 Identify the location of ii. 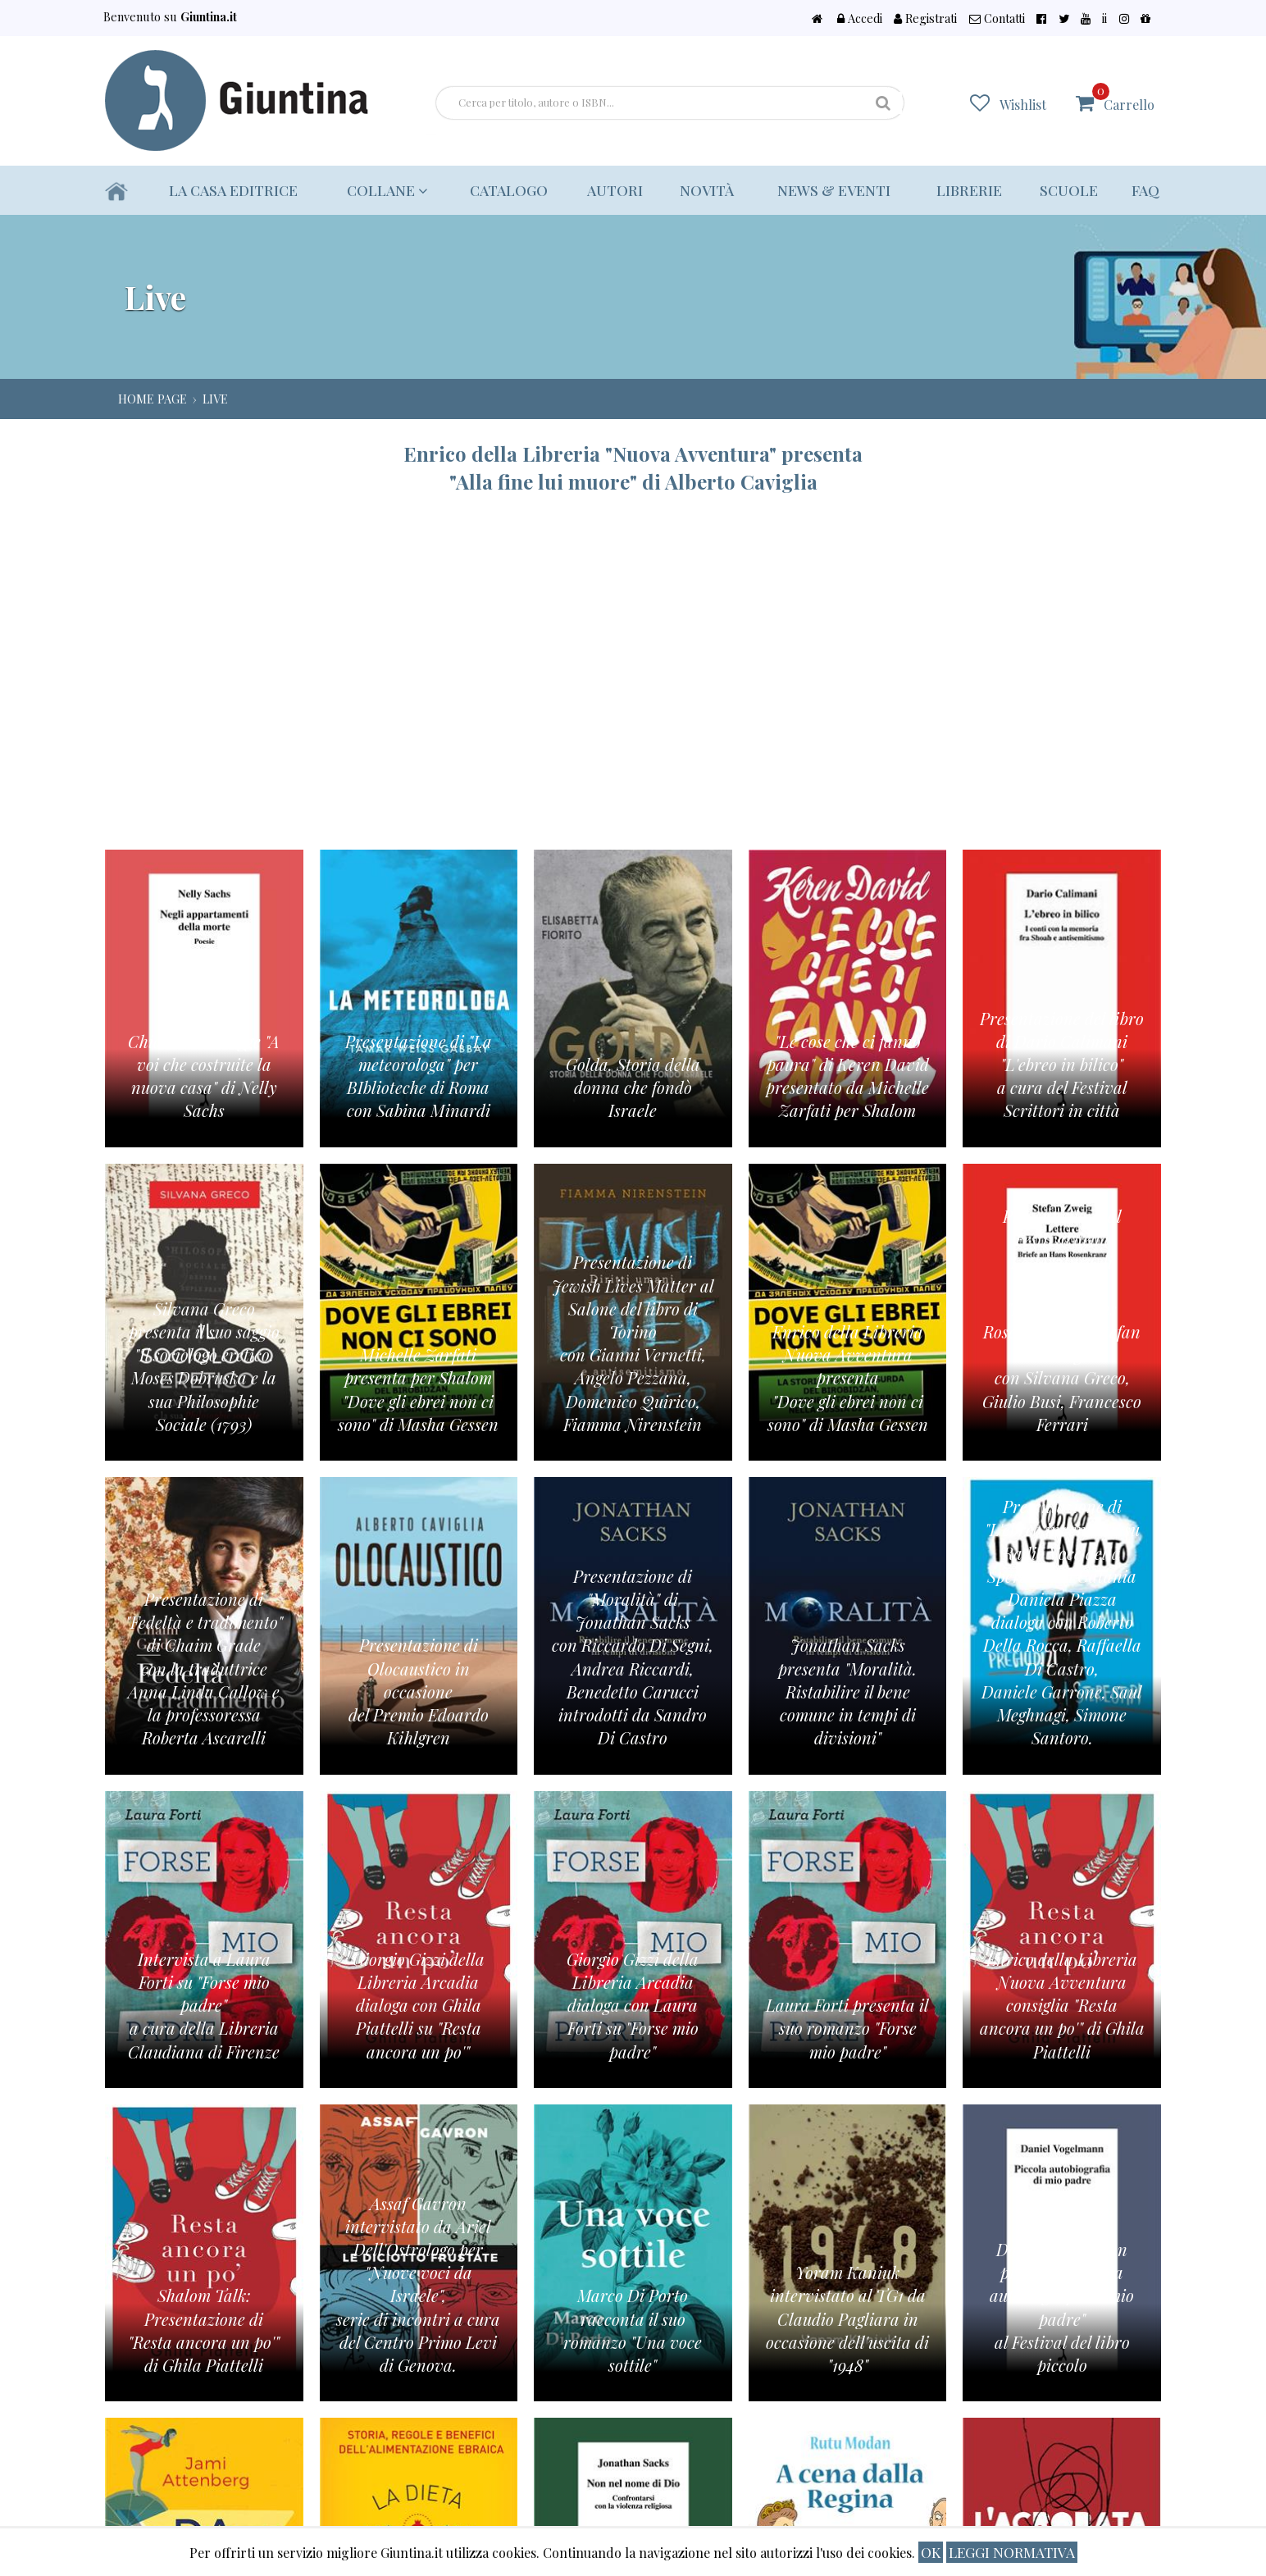
(1104, 18).